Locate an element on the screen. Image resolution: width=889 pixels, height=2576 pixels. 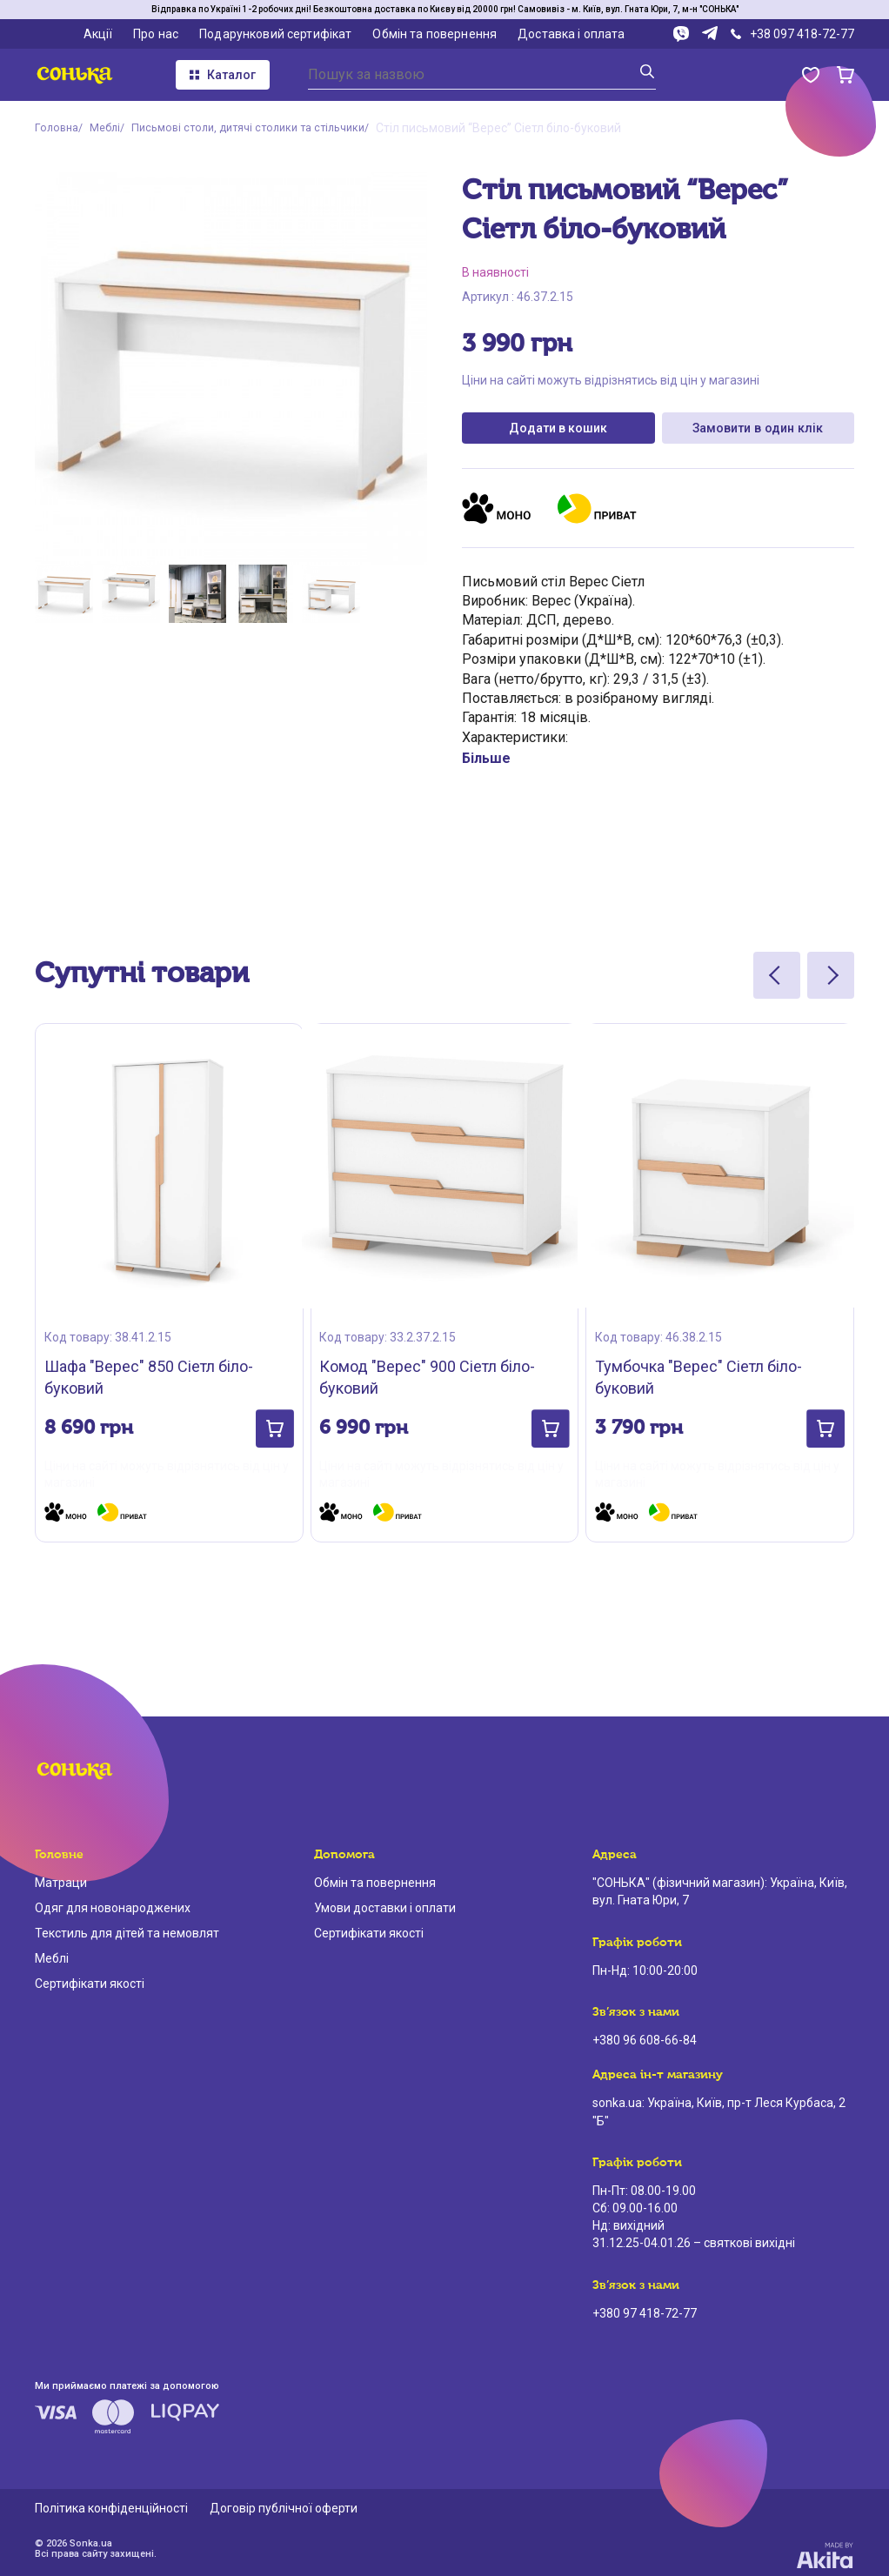
Одяг для новонароджених is located at coordinates (112, 1905).